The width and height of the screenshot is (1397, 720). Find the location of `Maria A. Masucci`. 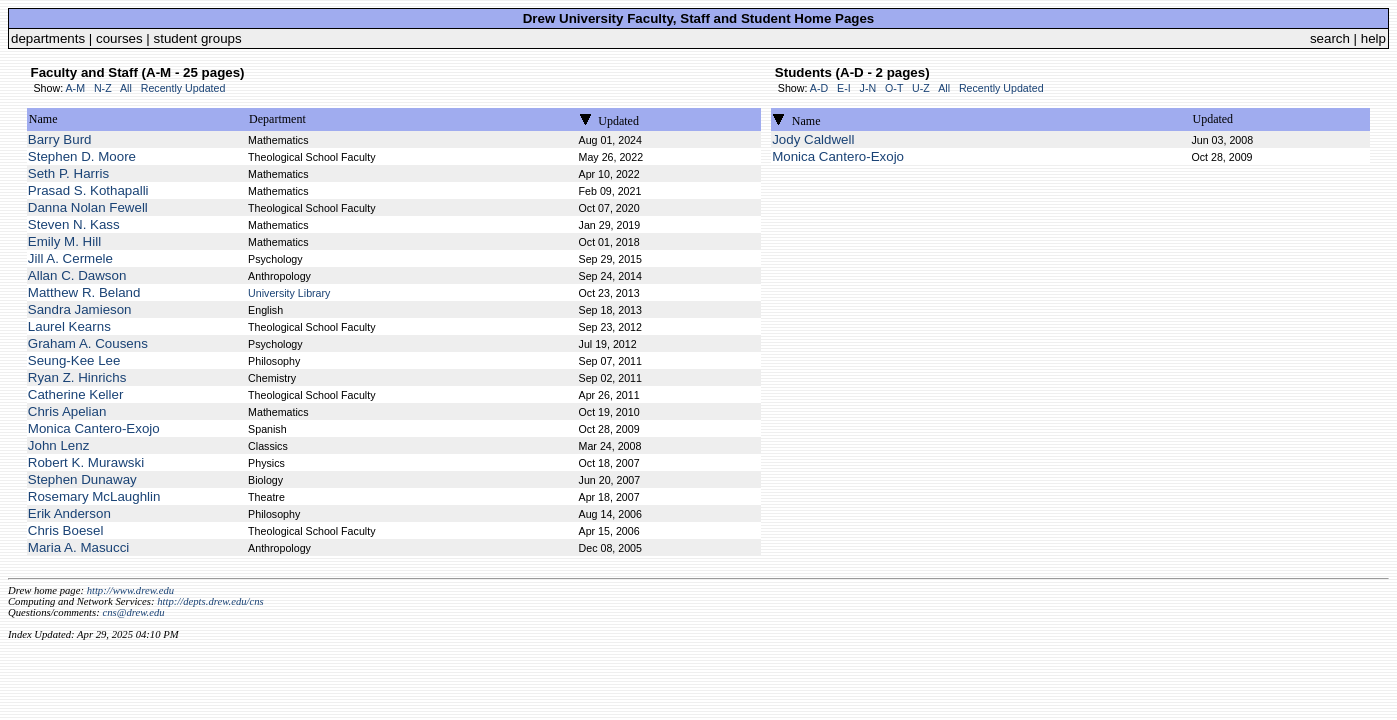

Maria A. Masucci is located at coordinates (78, 547).